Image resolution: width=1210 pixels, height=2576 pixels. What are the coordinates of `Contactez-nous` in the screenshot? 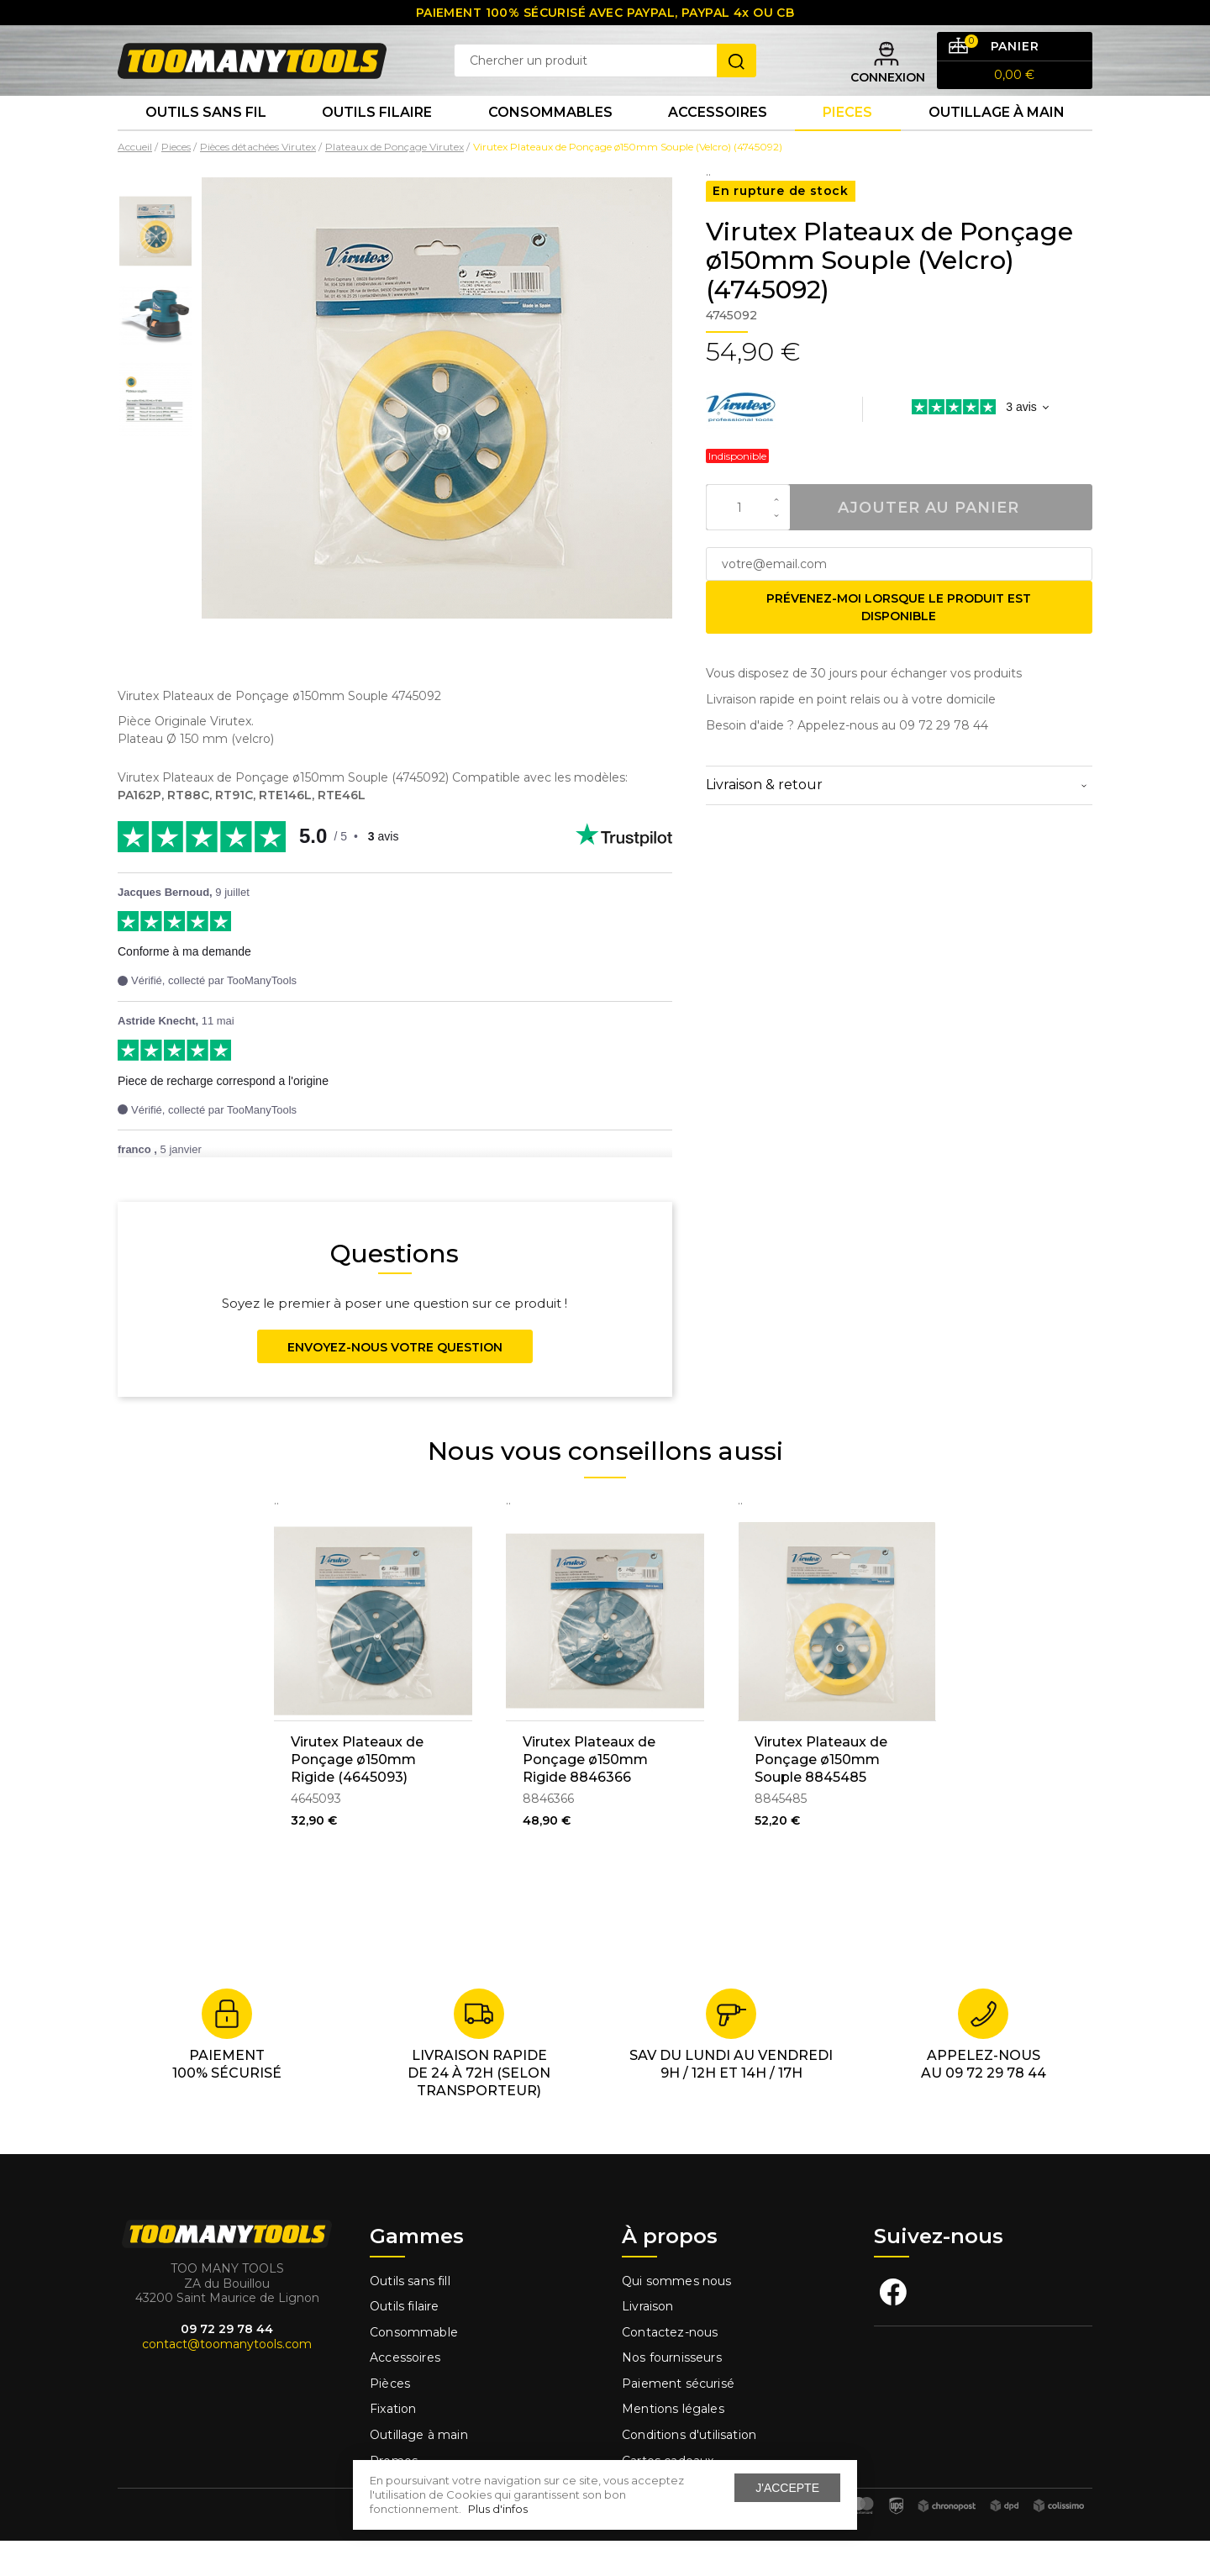 It's located at (670, 2367).